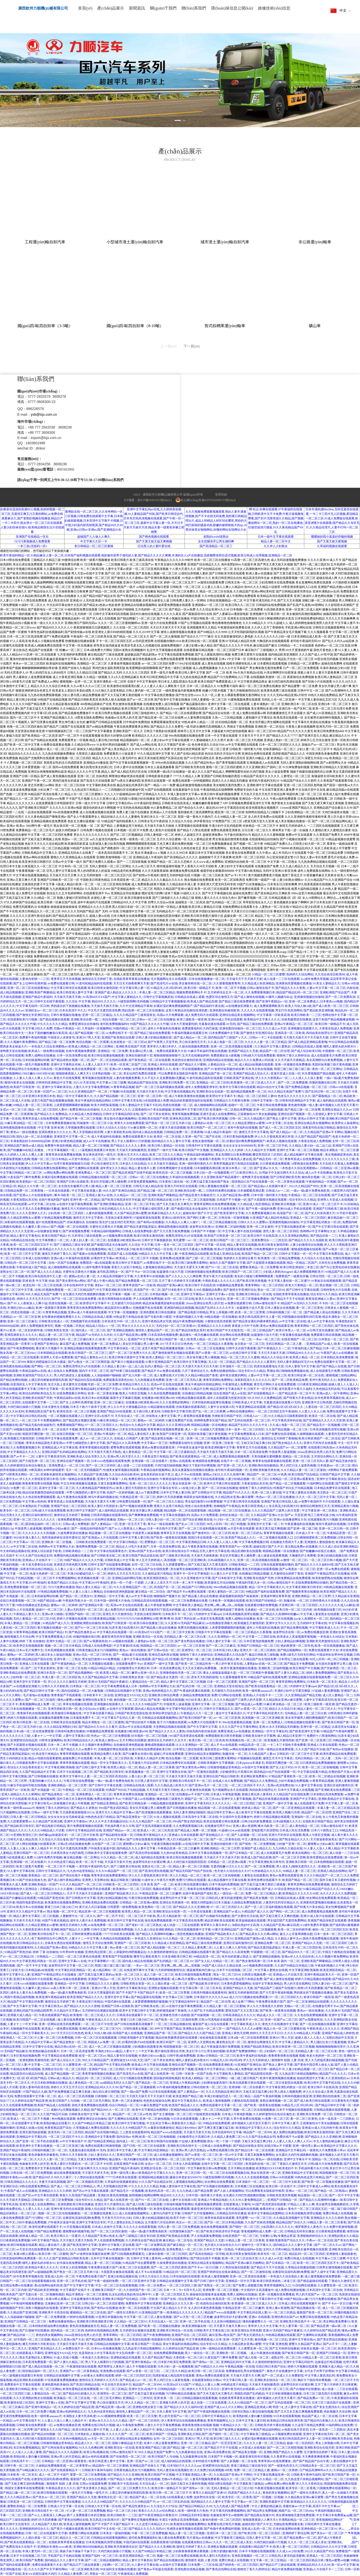  I want to click on 丝袜美腿综合 自拍偷拍, so click(82, 1222).